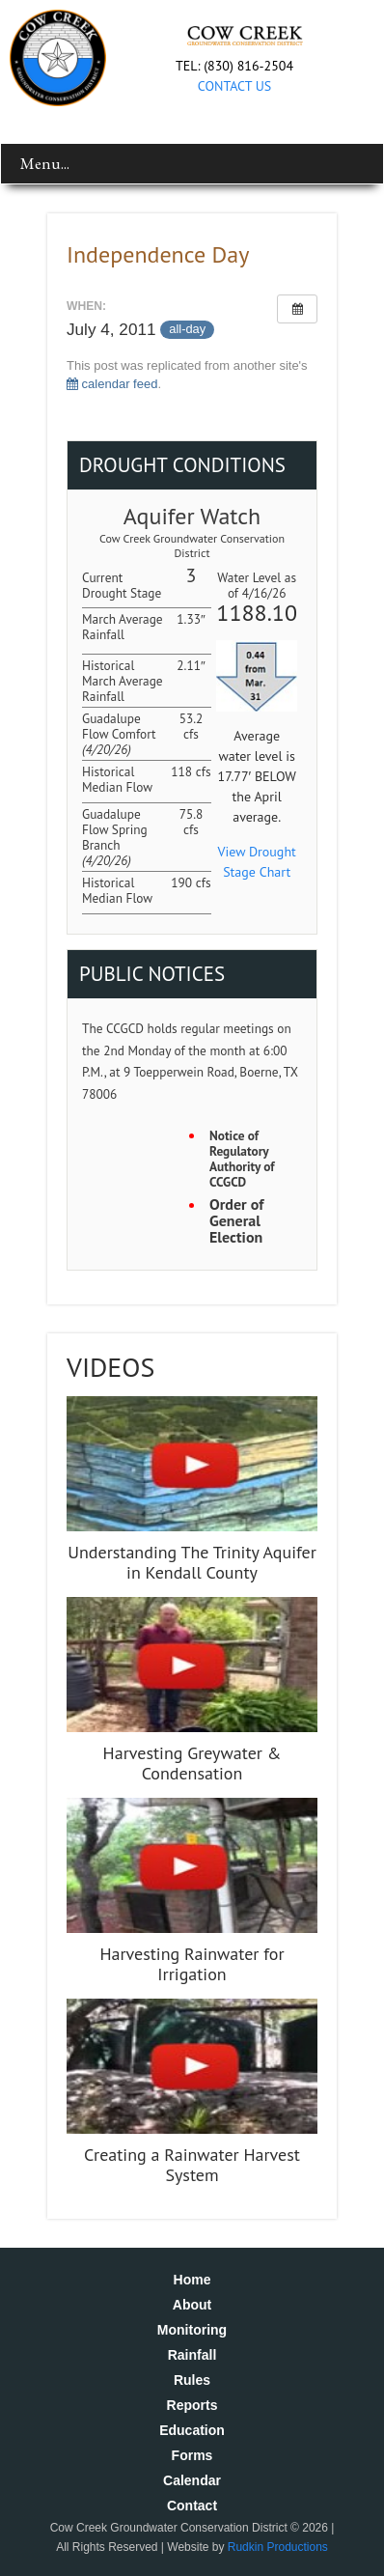 This screenshot has height=2576, width=384. Describe the element at coordinates (112, 384) in the screenshot. I see `calendar feed` at that location.